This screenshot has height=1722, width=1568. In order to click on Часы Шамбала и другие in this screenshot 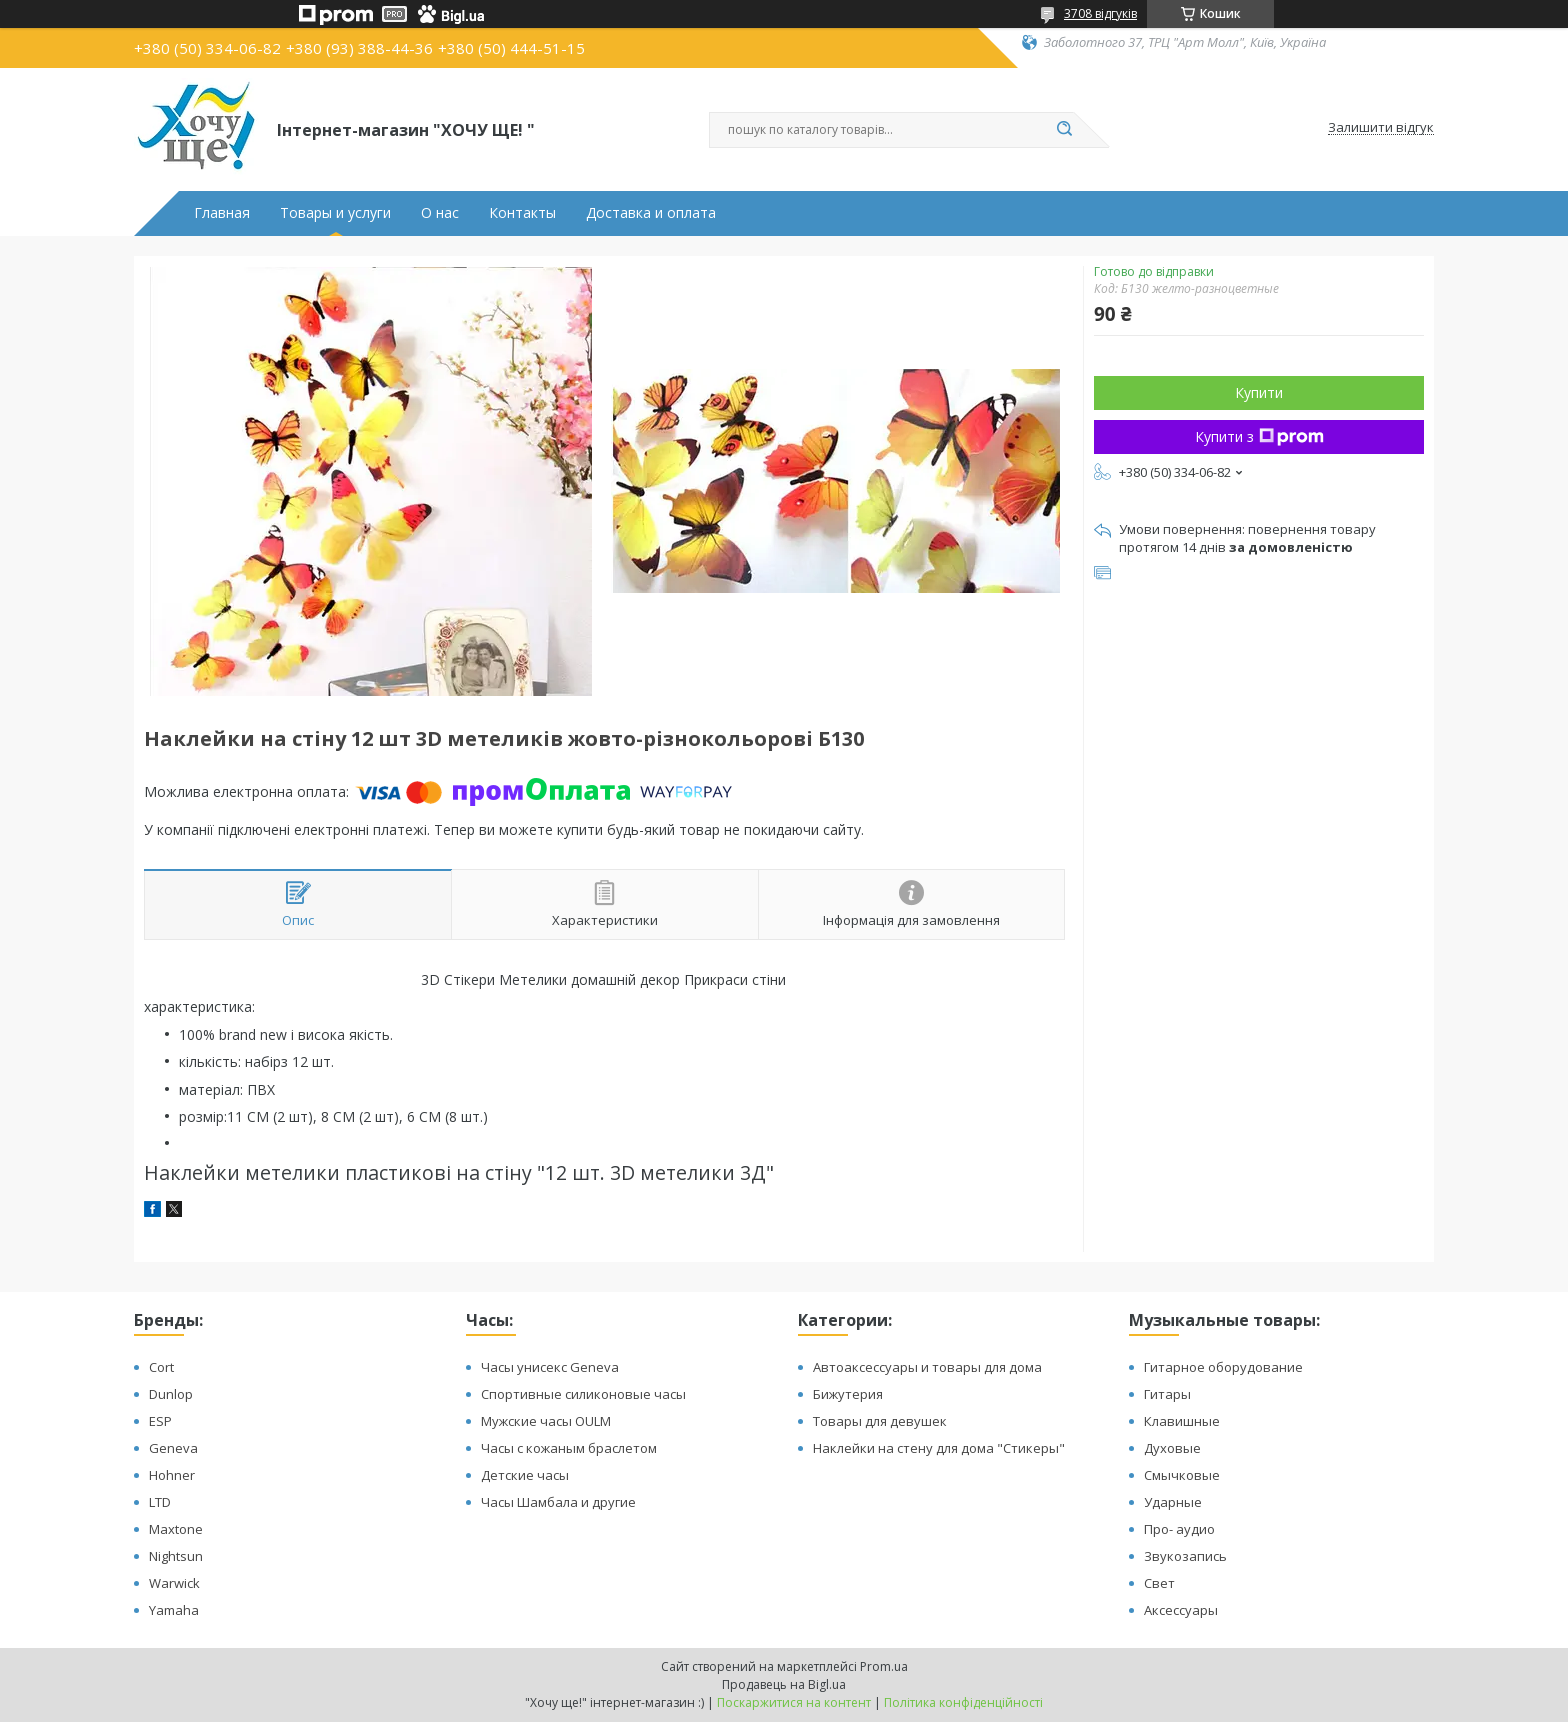, I will do `click(558, 1502)`.